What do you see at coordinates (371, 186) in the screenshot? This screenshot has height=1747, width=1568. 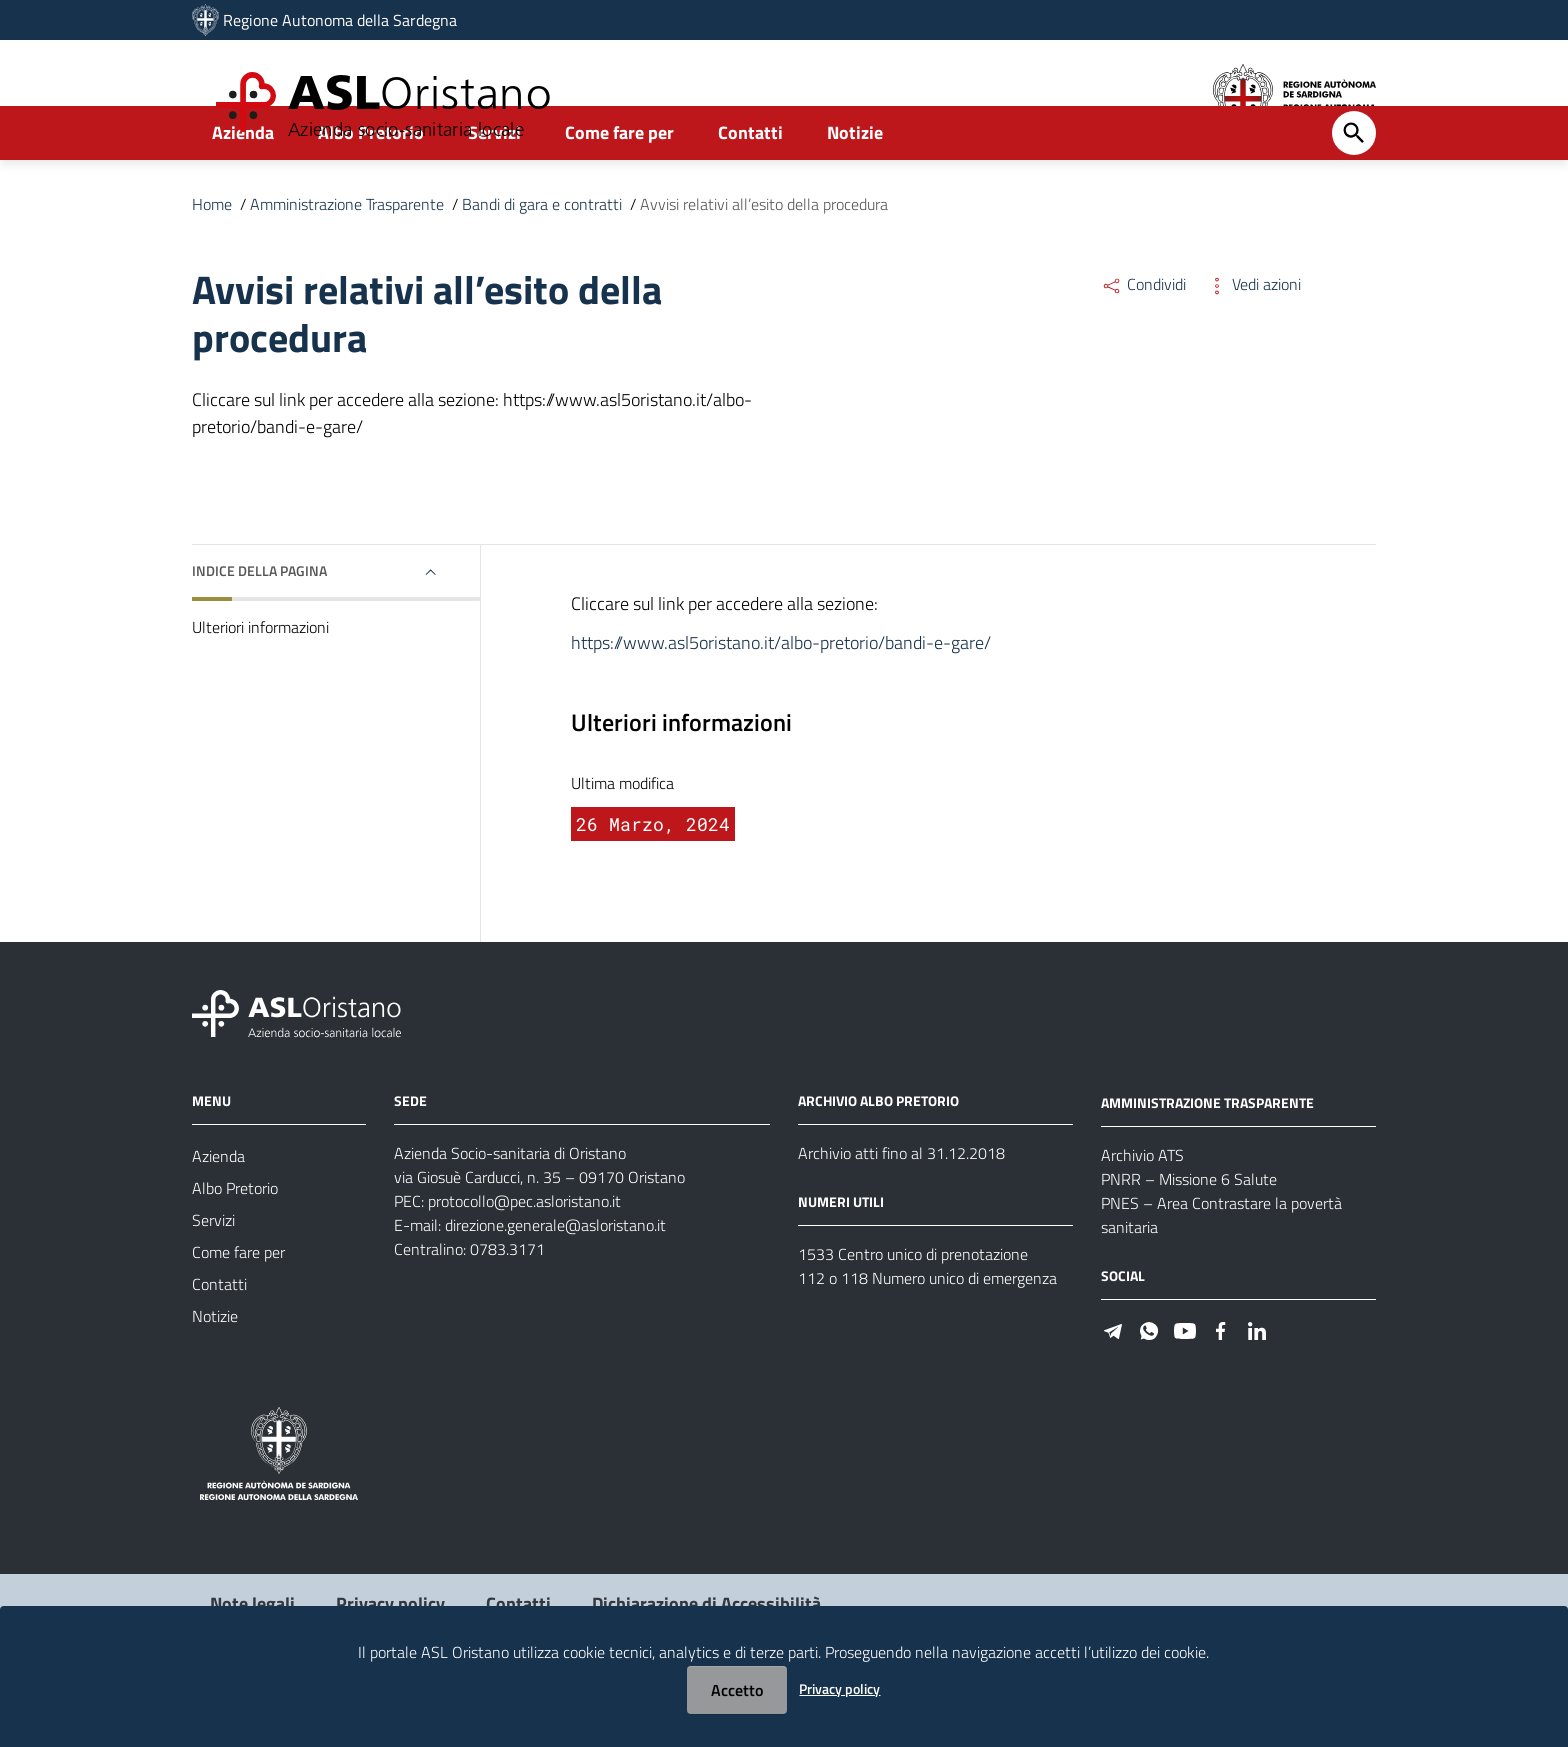 I see `Albo Pretorio` at bounding box center [371, 186].